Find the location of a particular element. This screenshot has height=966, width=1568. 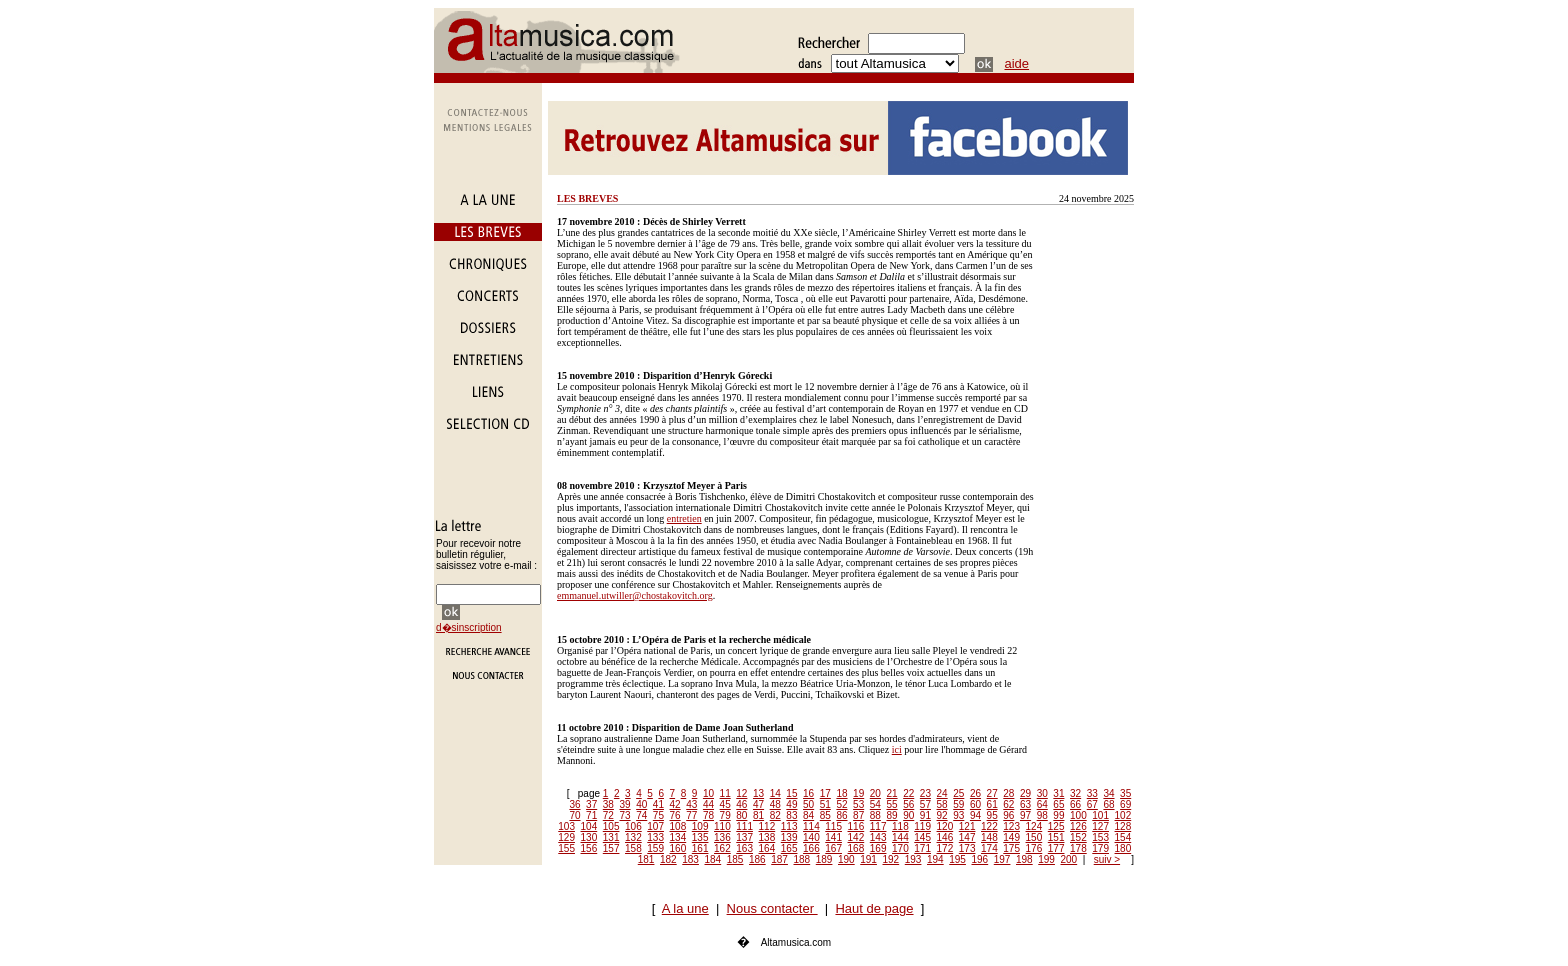

146 is located at coordinates (945, 837).